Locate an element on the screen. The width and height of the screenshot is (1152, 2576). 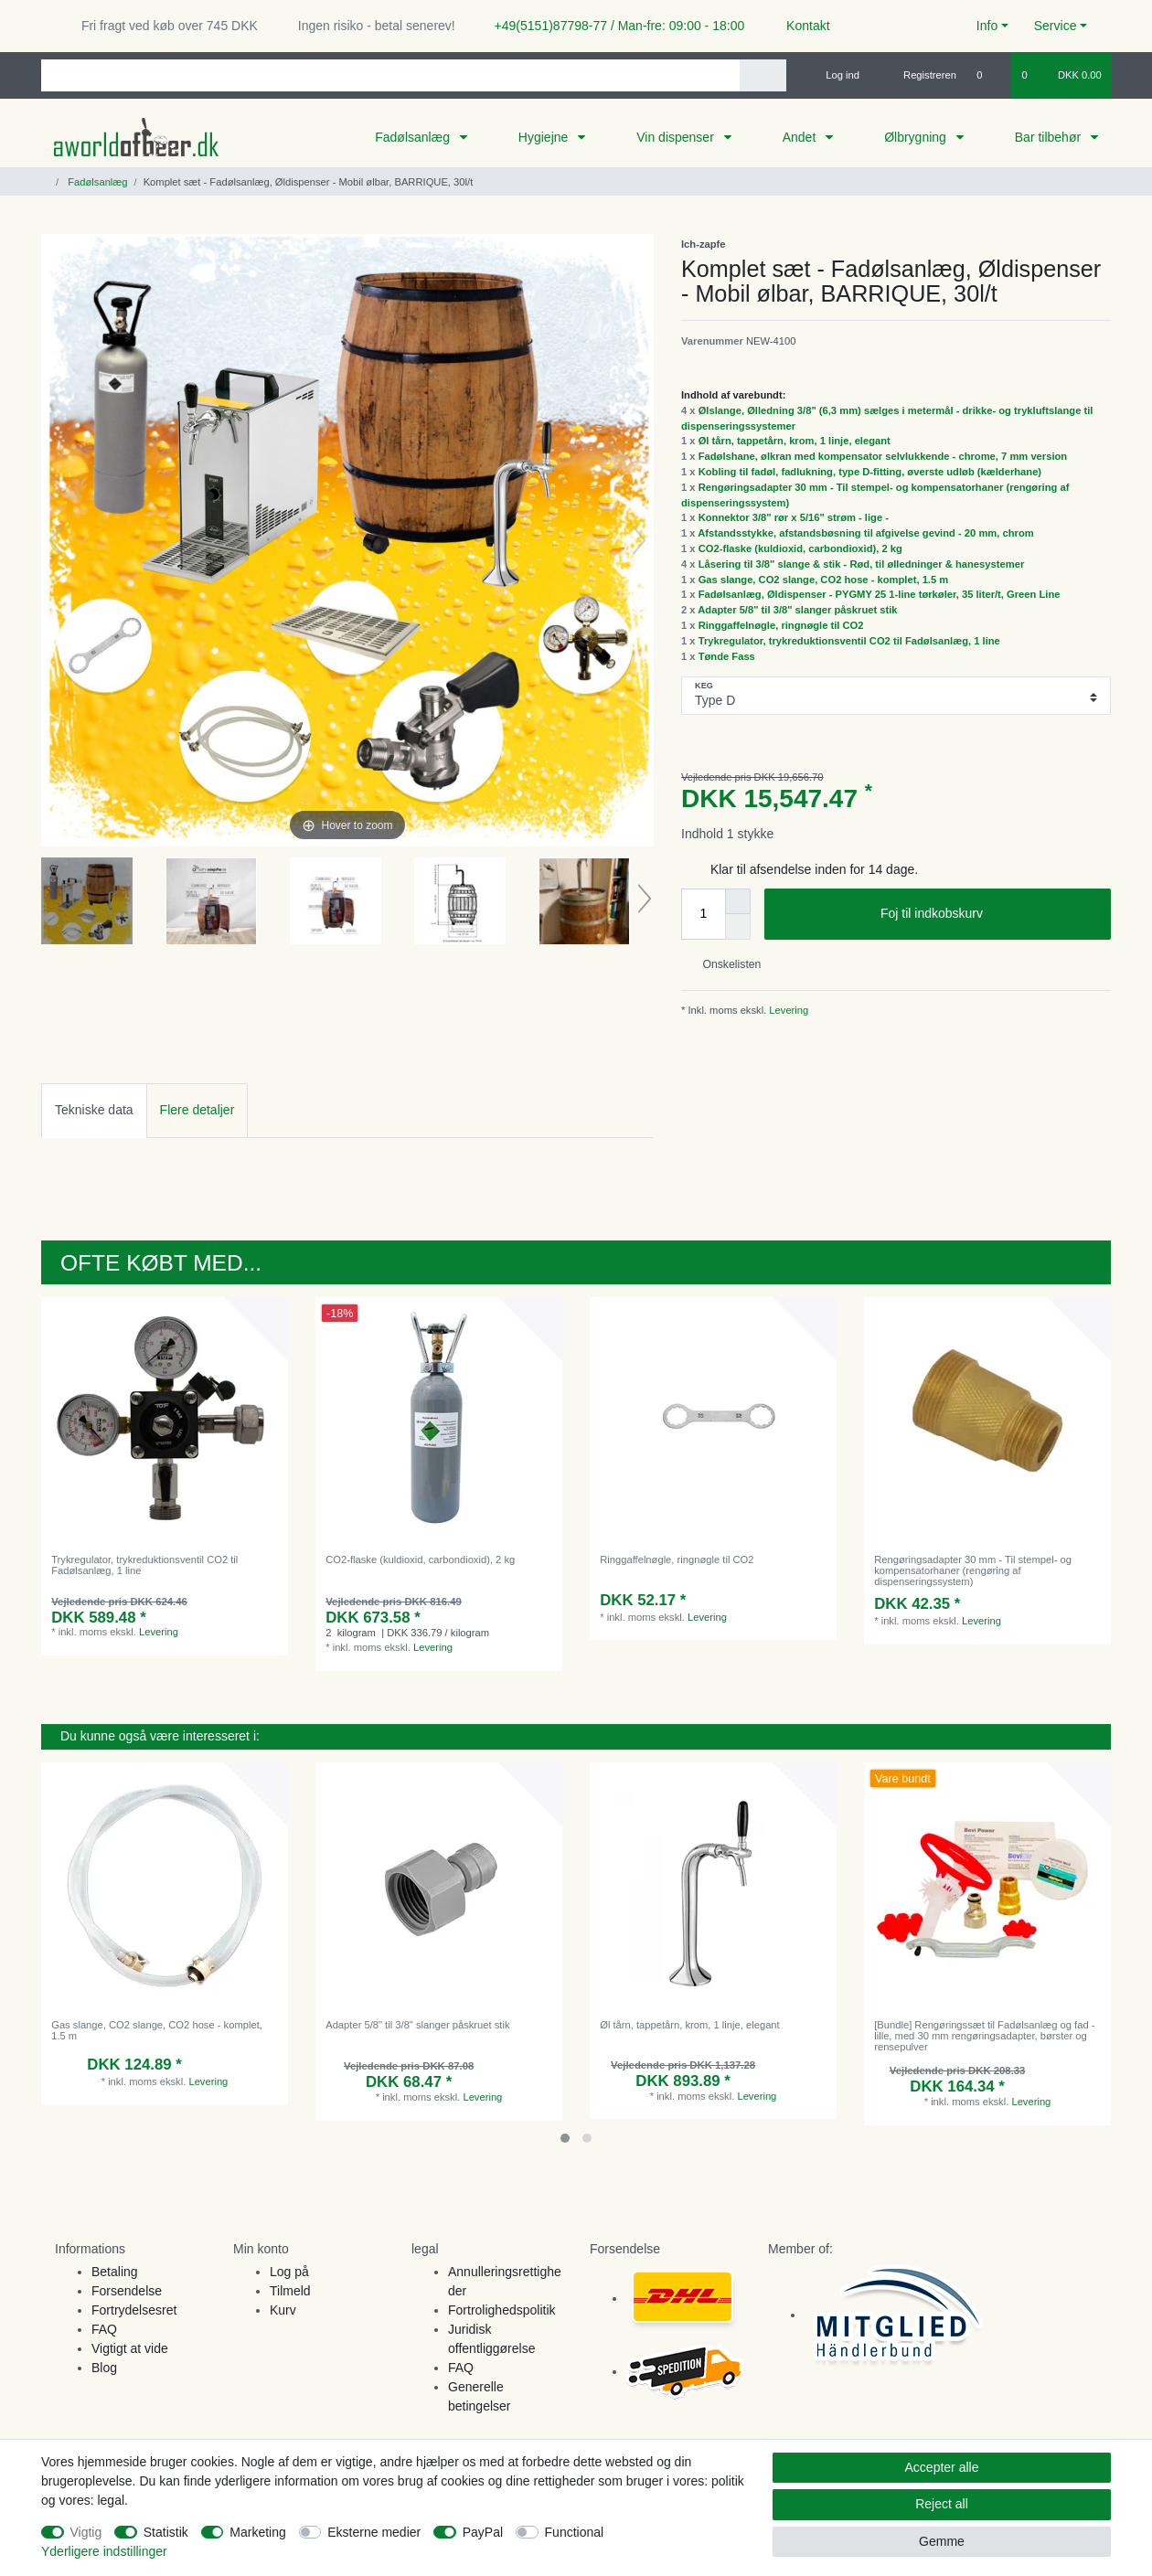
+49(5151)87798-77 / Man-fre: 09:00 - 18:00 is located at coordinates (612, 25).